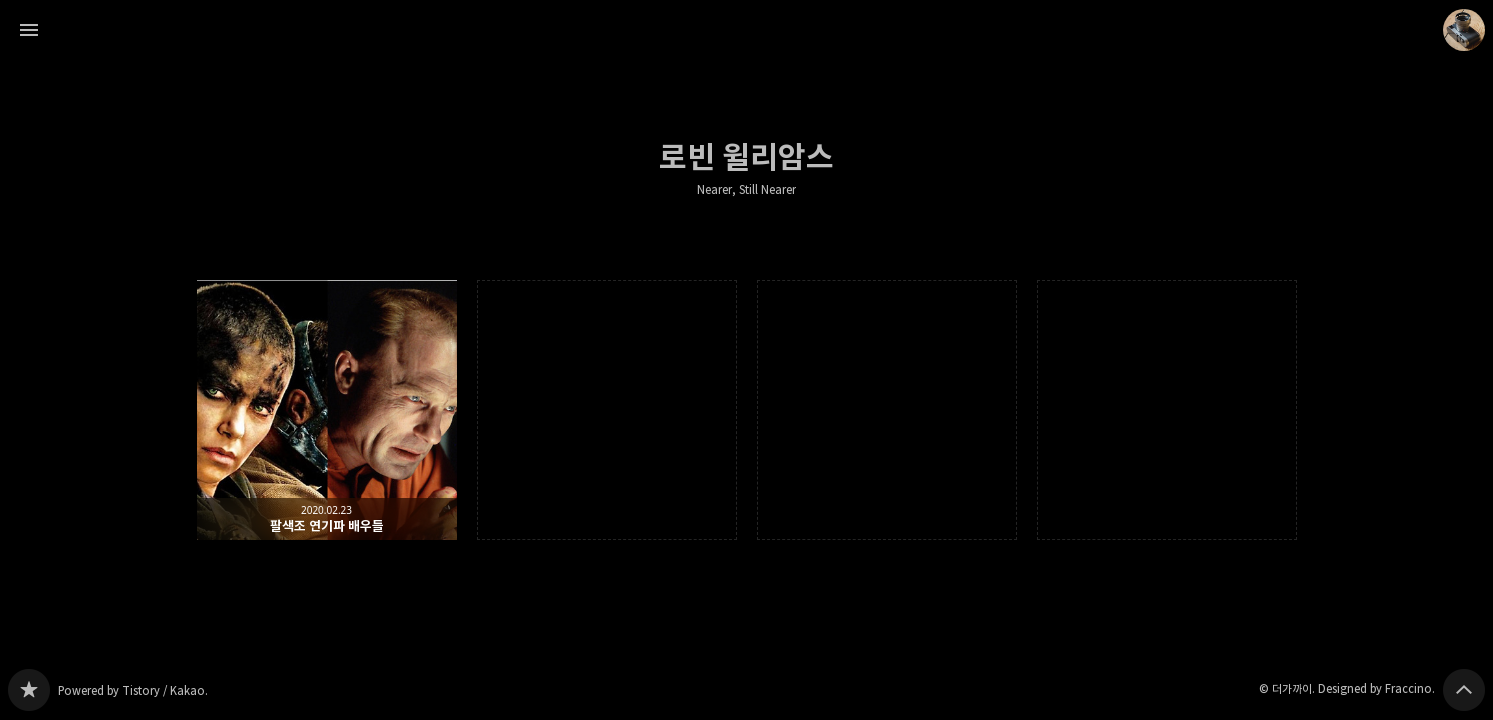 Image resolution: width=1493 pixels, height=720 pixels. Describe the element at coordinates (746, 190) in the screenshot. I see `Nearer, Still Nearer` at that location.